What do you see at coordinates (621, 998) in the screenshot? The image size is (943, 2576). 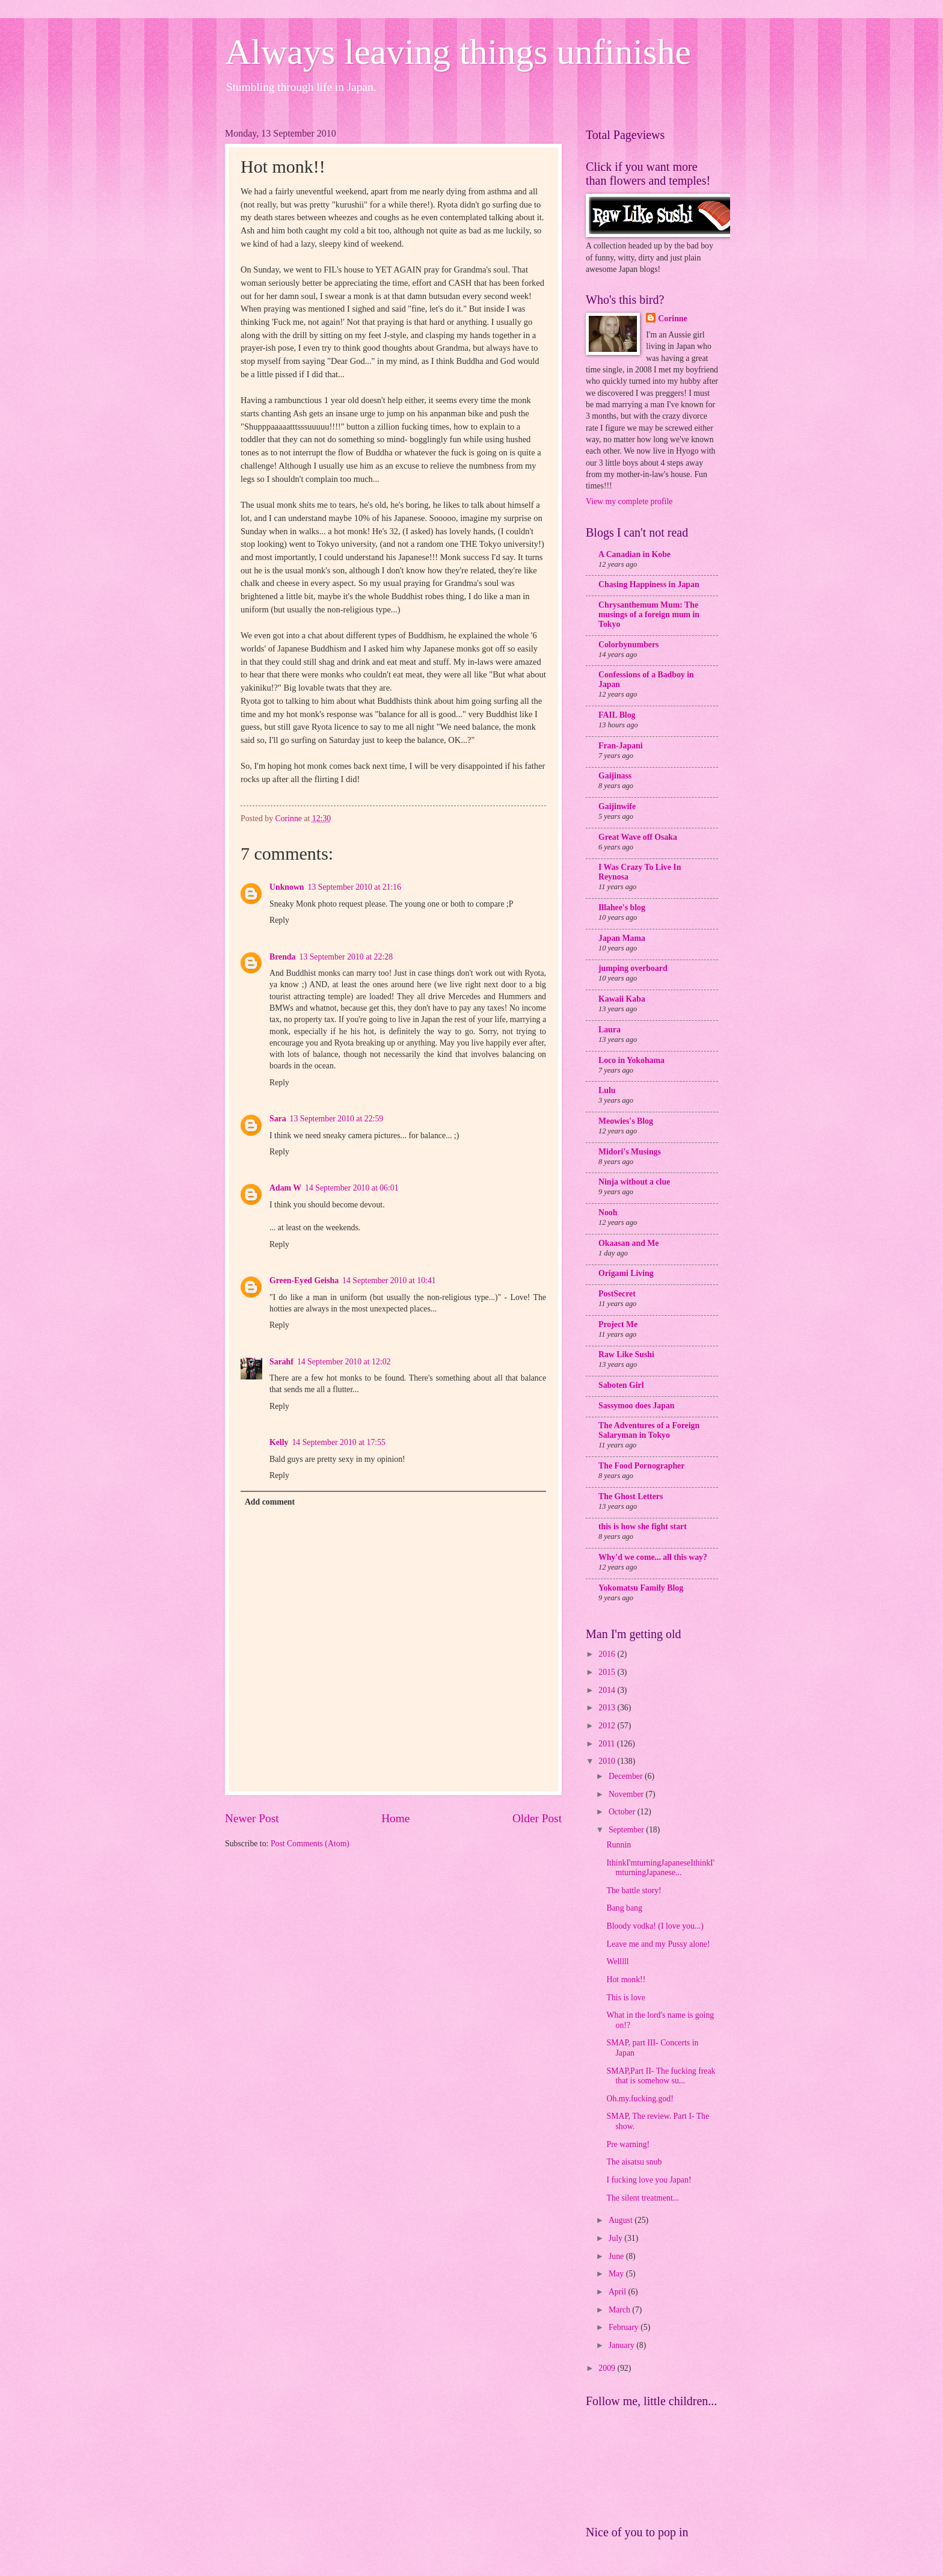 I see `Kawaii Kaba` at bounding box center [621, 998].